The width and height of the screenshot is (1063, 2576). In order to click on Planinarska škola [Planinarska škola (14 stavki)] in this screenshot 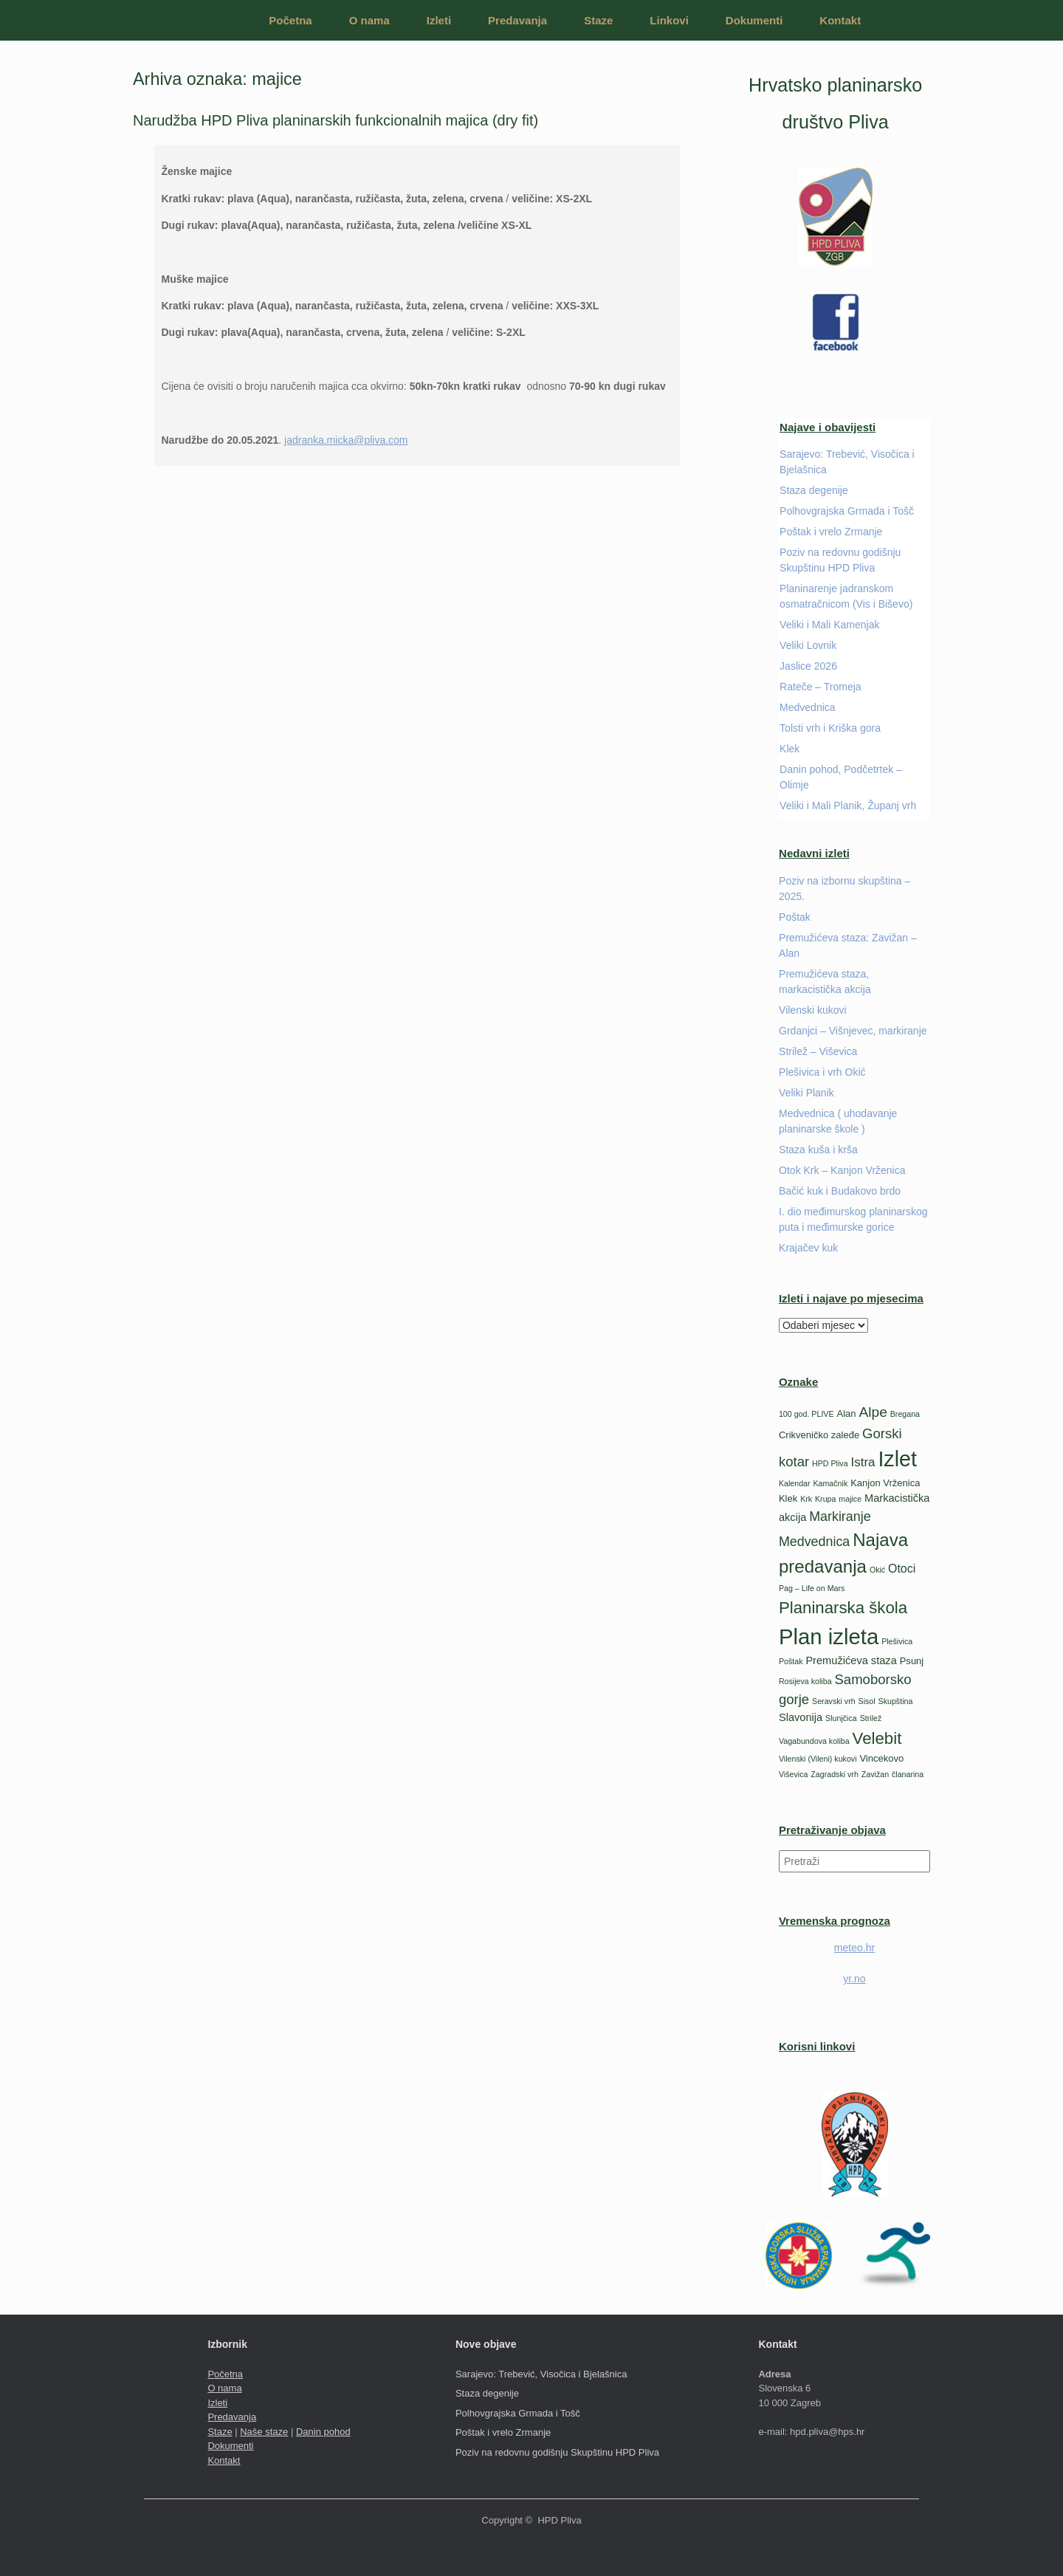, I will do `click(843, 1607)`.